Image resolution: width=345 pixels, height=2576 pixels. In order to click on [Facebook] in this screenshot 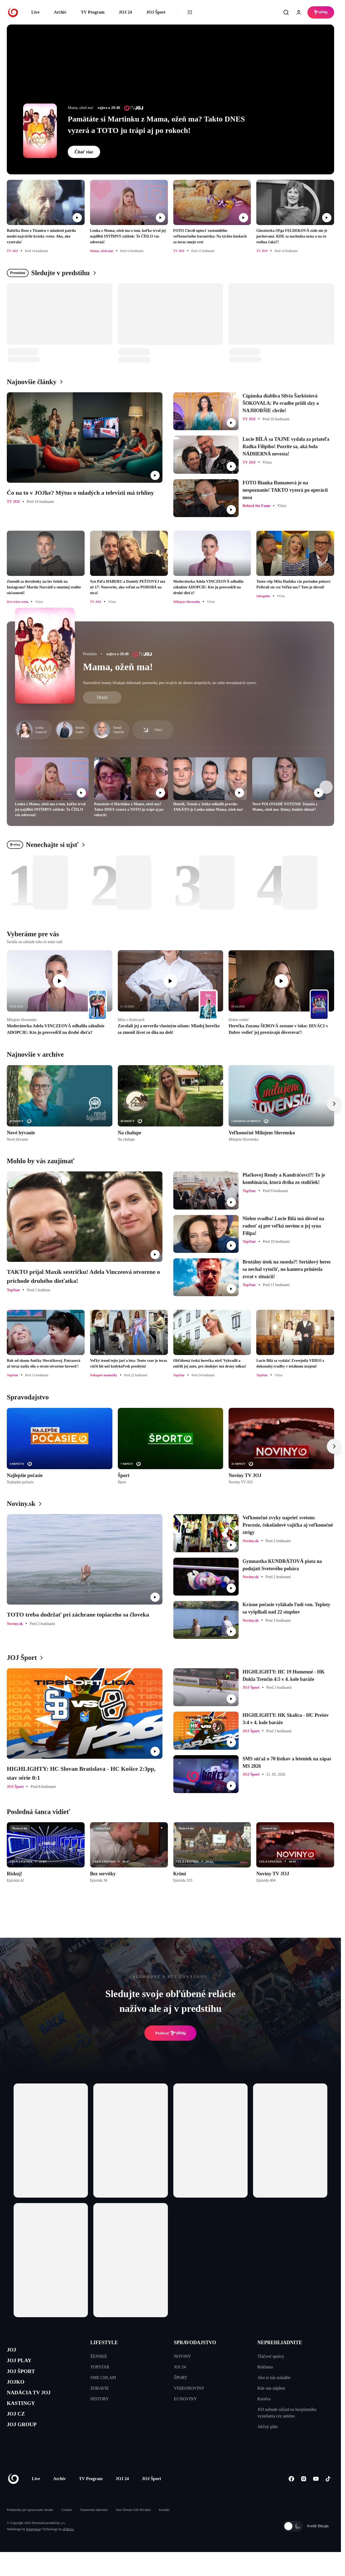, I will do `click(291, 2495)`.